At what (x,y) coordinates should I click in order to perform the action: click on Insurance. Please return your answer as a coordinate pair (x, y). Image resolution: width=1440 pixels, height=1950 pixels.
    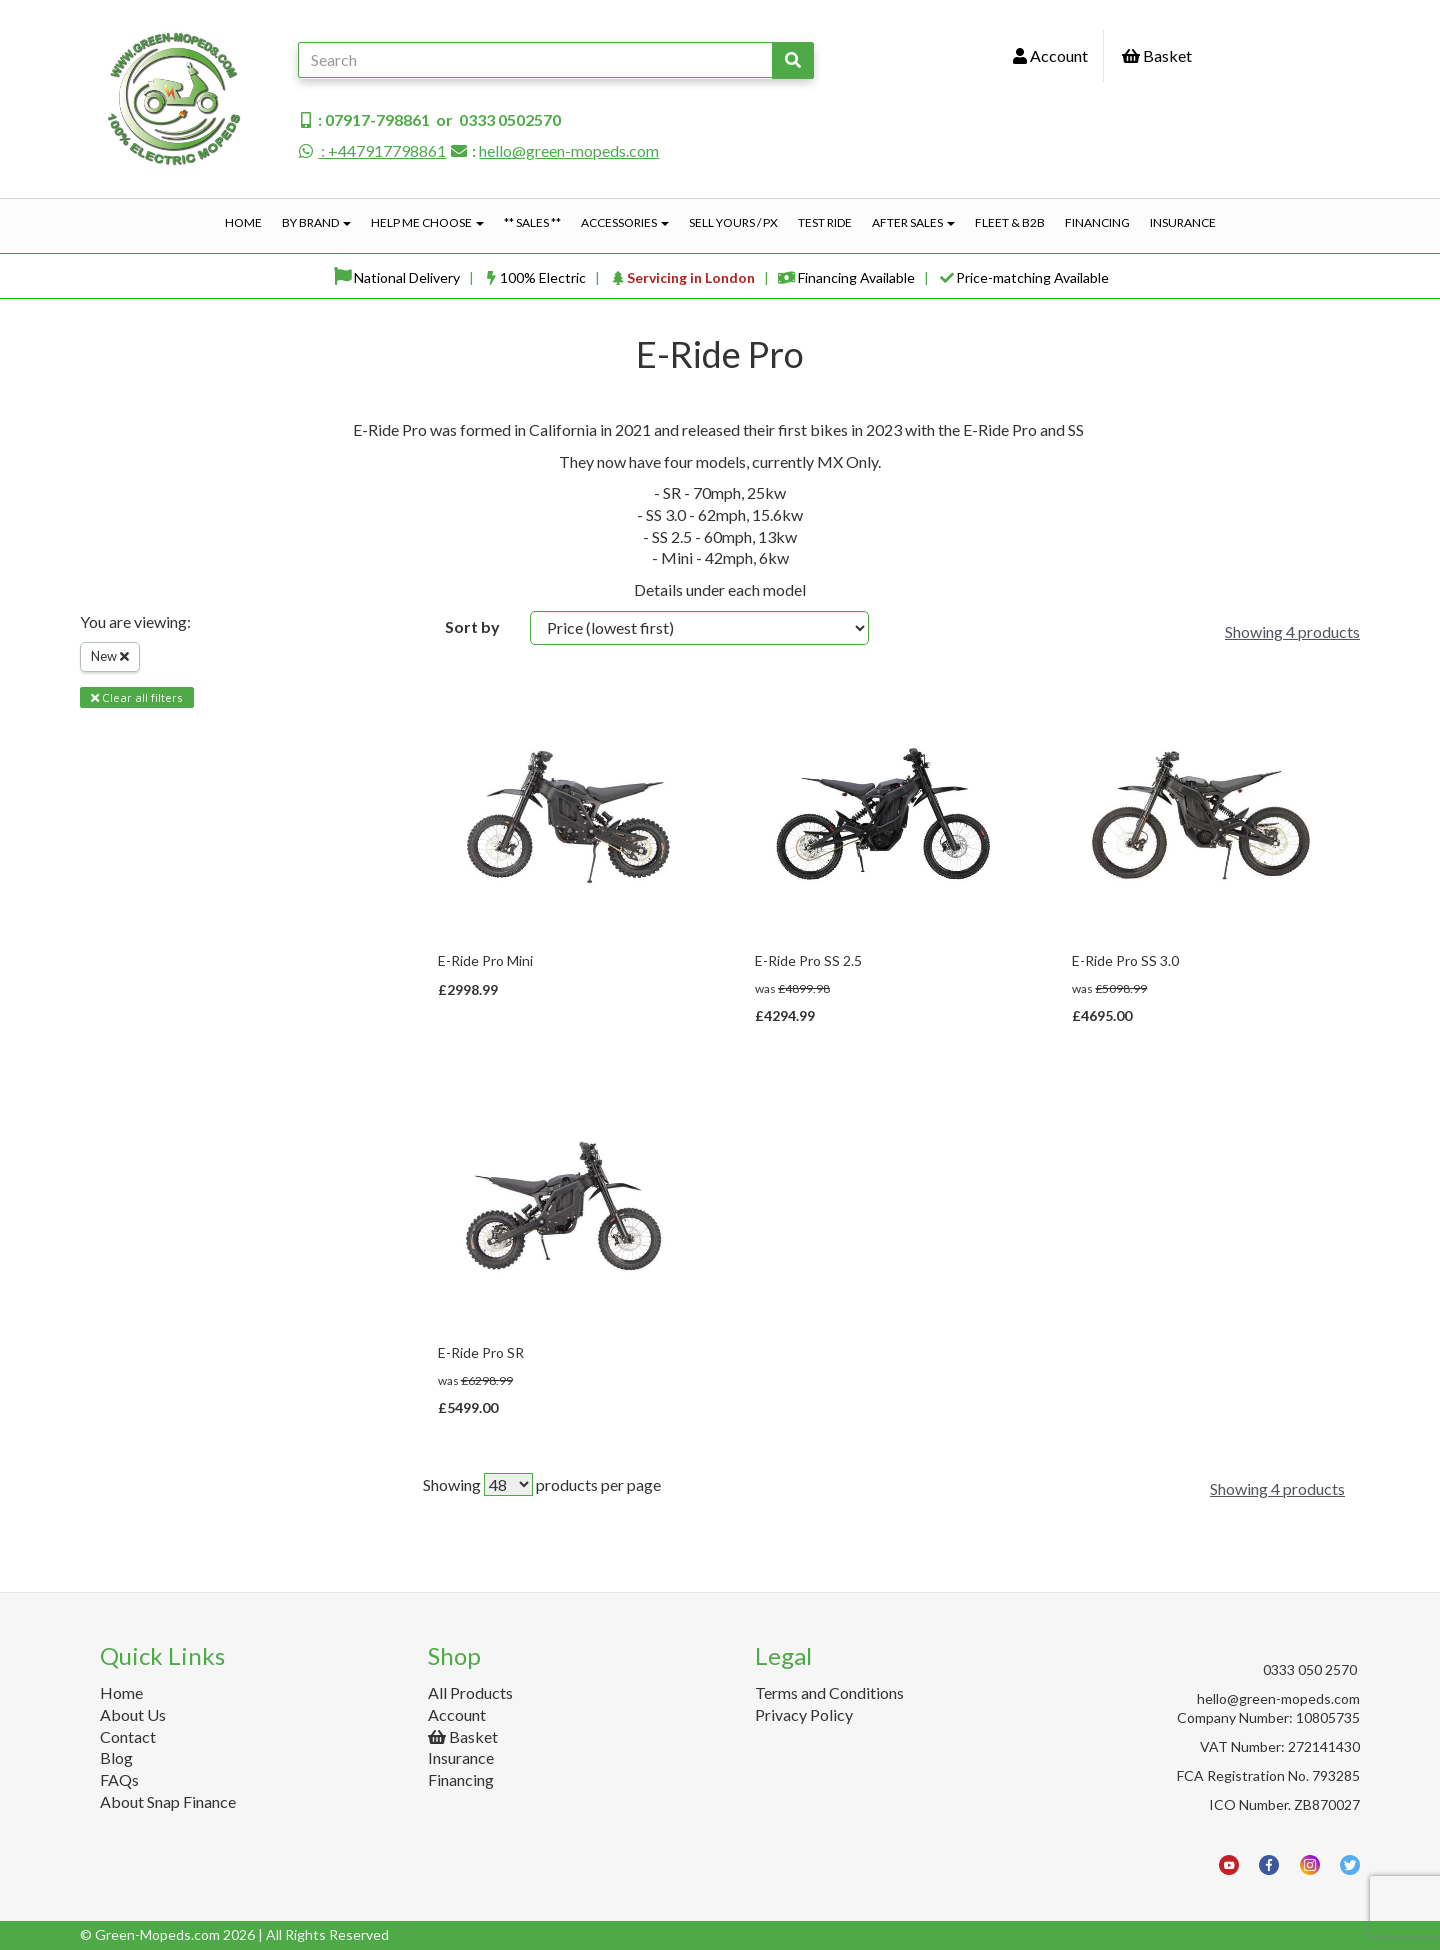
    Looking at the image, I should click on (1183, 222).